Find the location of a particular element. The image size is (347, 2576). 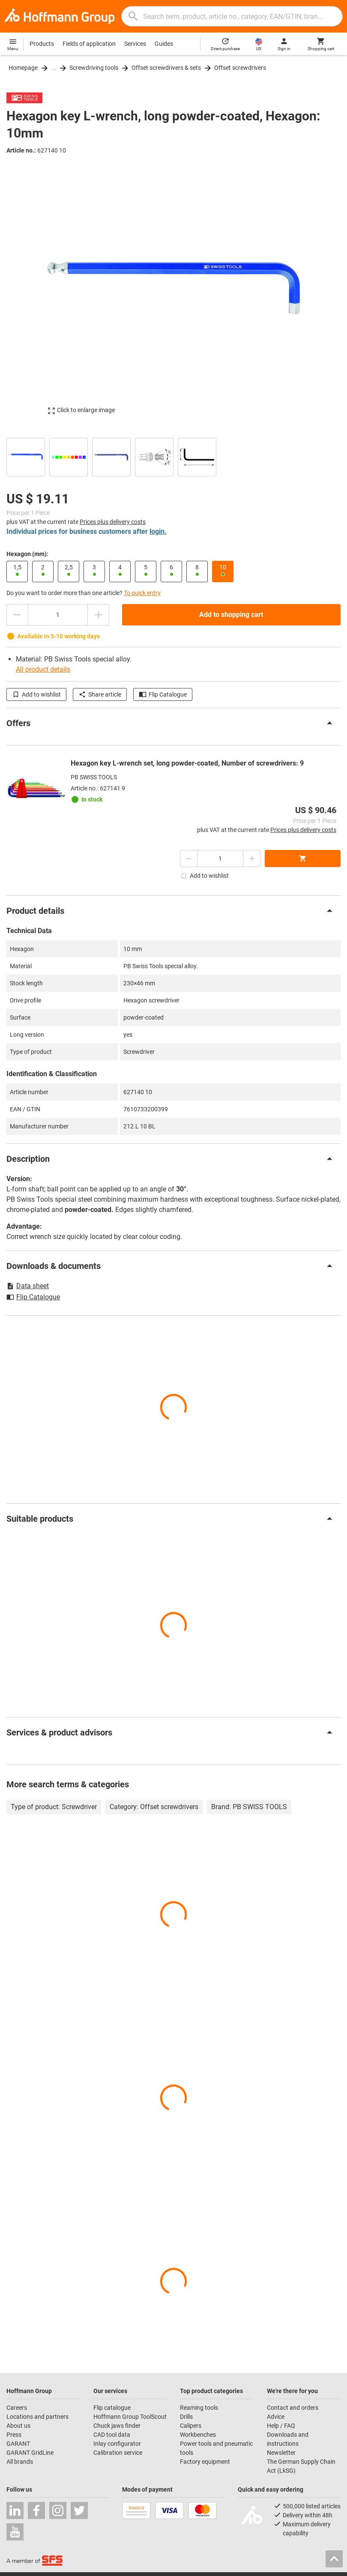

[region] is located at coordinates (173, 456).